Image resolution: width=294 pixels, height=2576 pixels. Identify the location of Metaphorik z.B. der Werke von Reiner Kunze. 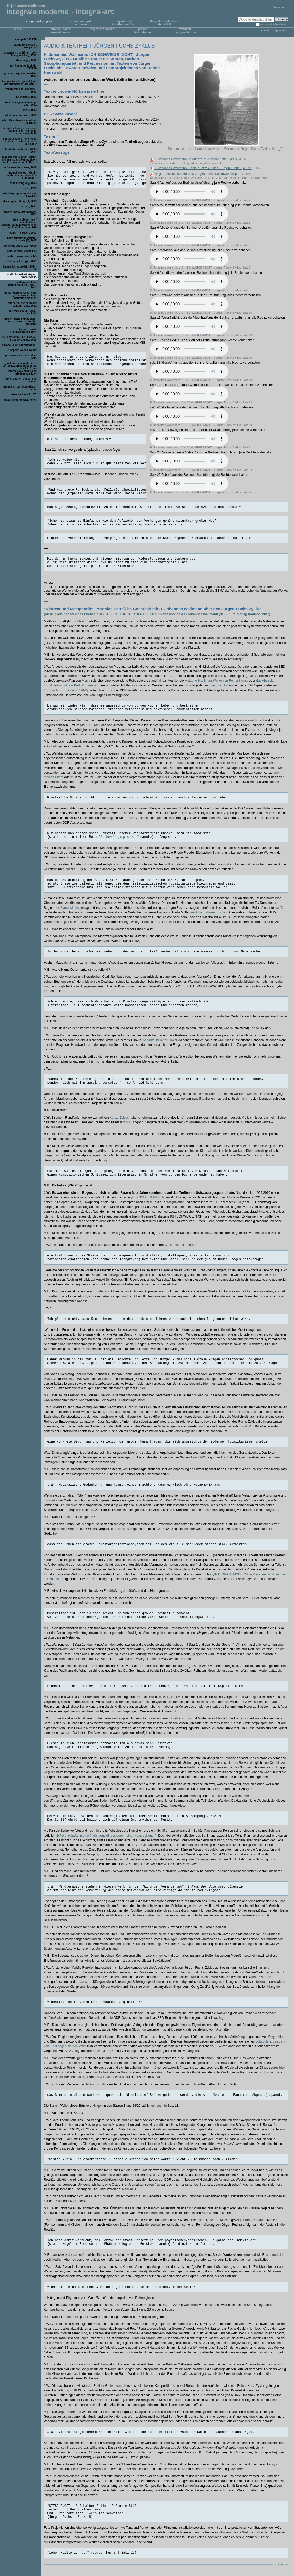
(216, 680).